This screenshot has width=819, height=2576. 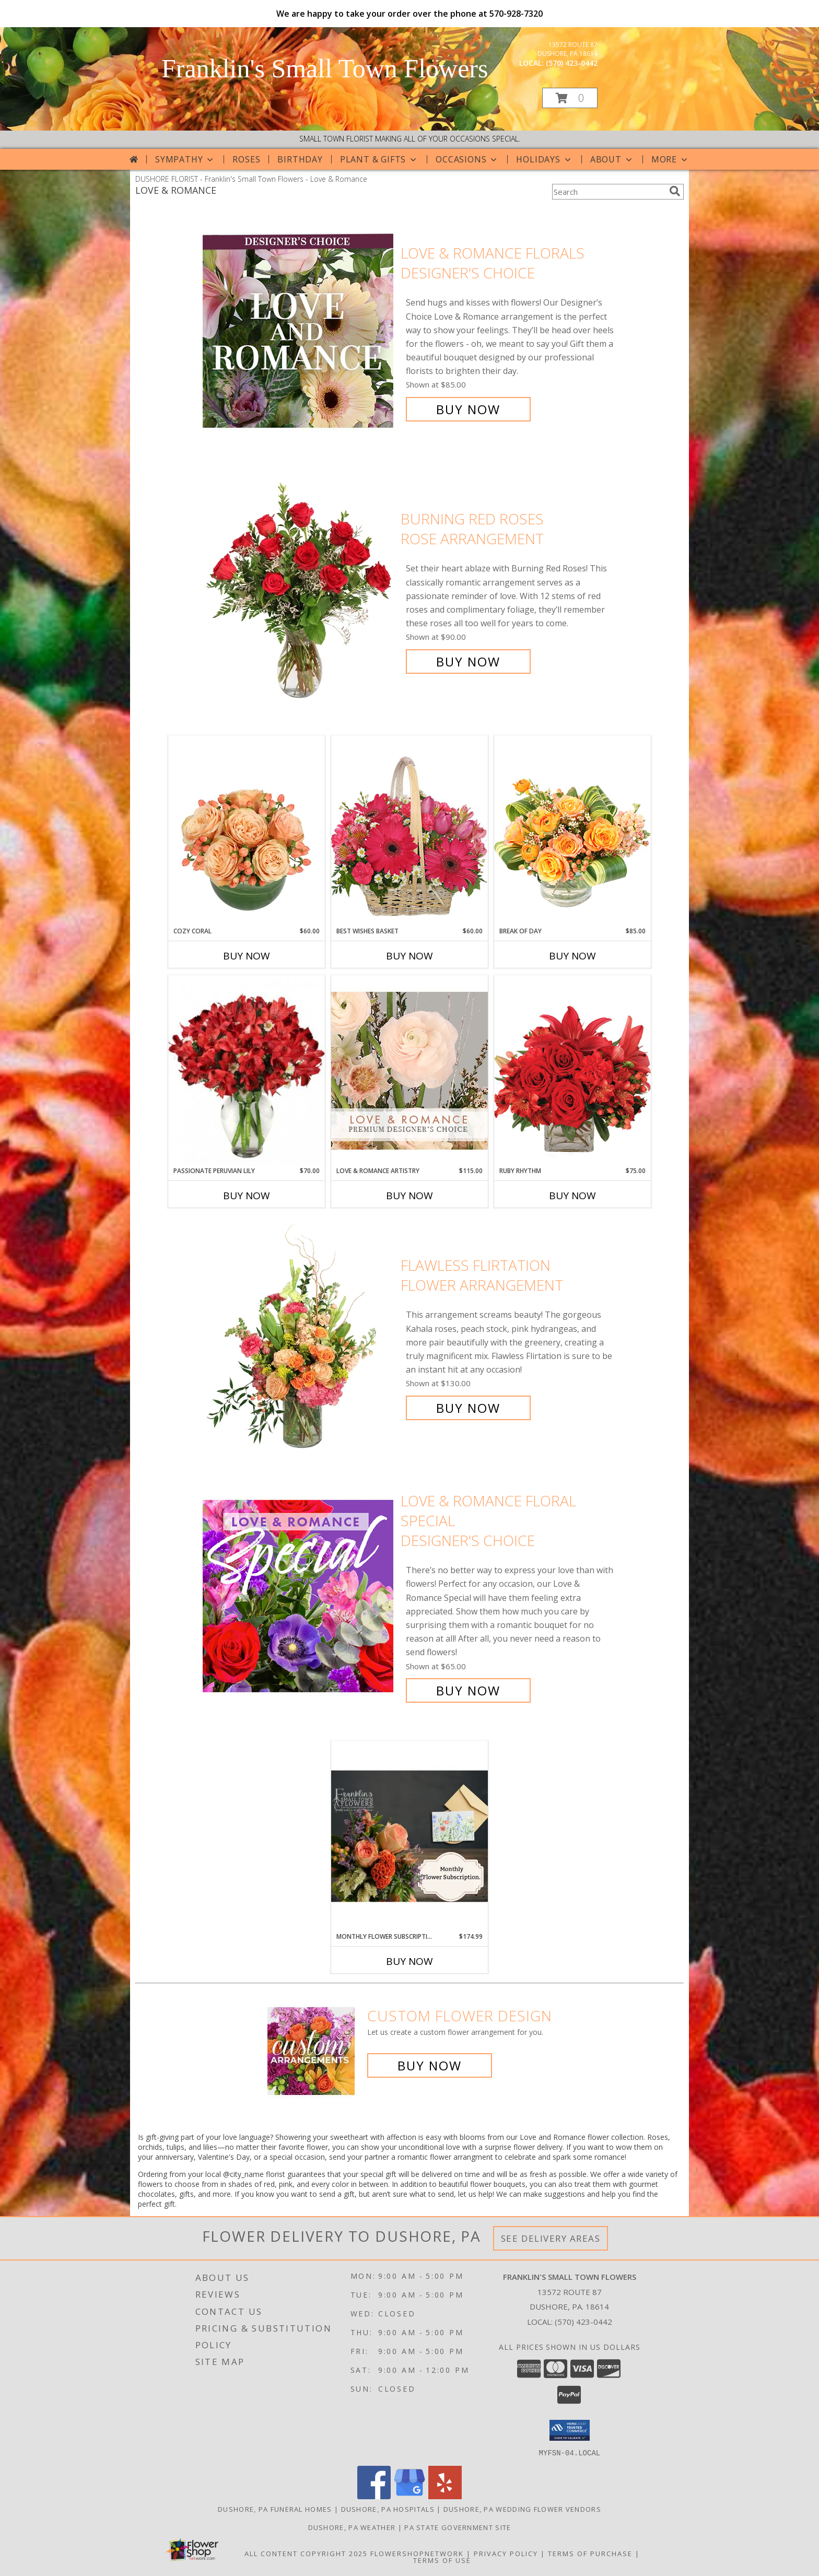 What do you see at coordinates (299, 1337) in the screenshot?
I see `[View Flawless Flirtation Flower Arrangement Info]` at bounding box center [299, 1337].